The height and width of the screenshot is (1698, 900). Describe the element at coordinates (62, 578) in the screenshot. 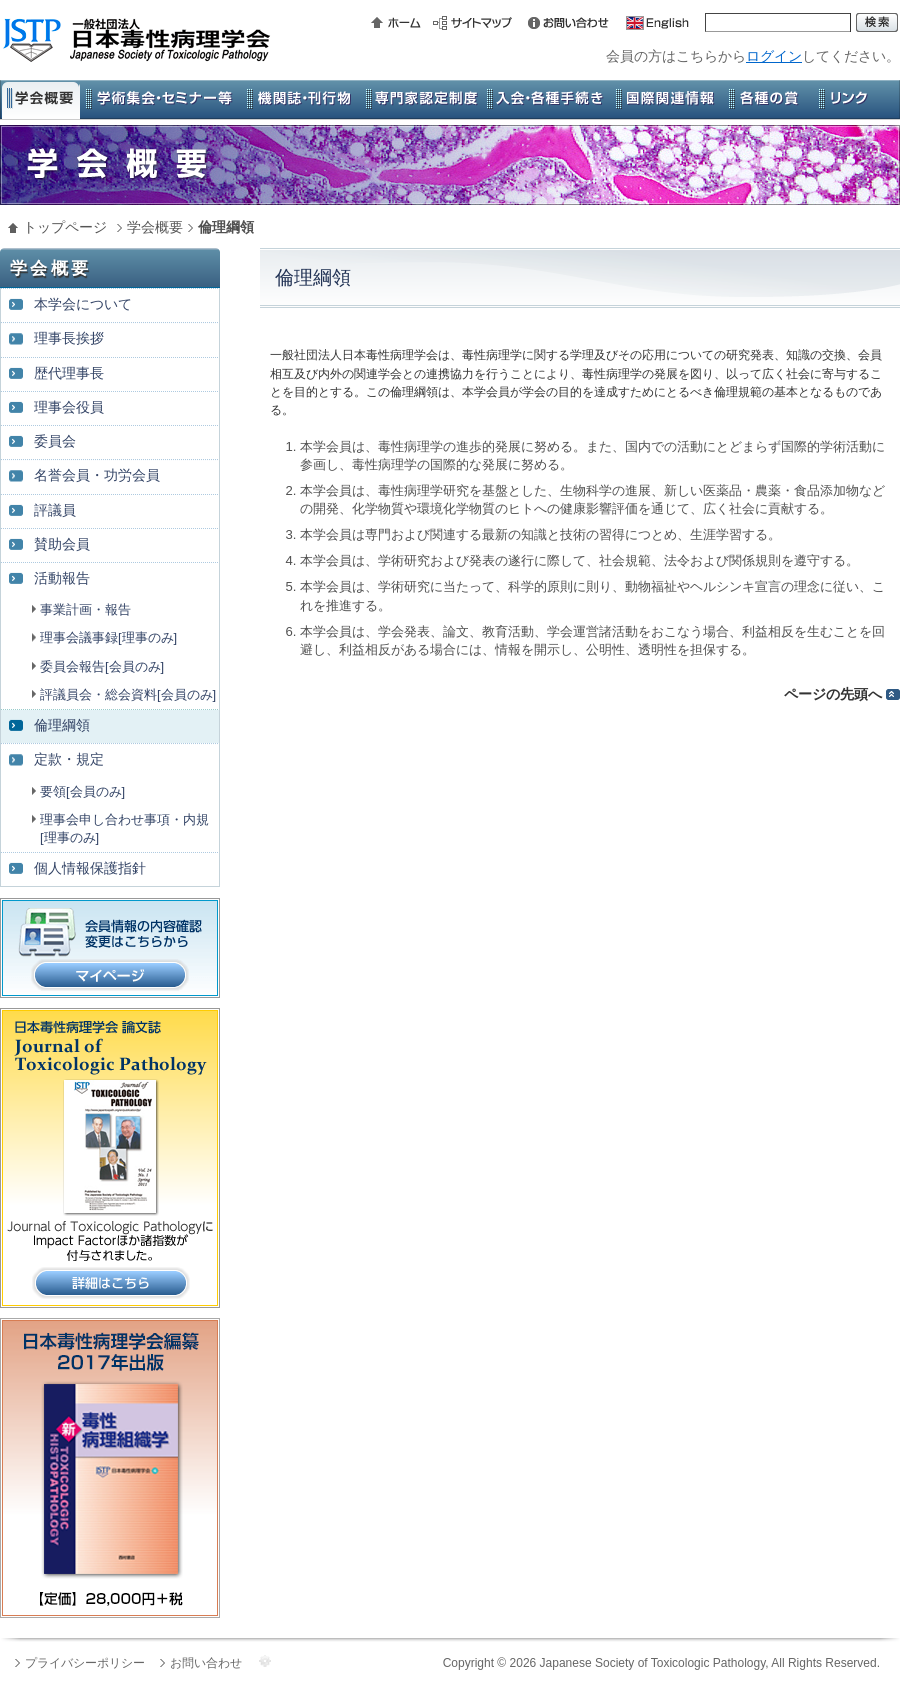

I see `活動報告` at that location.